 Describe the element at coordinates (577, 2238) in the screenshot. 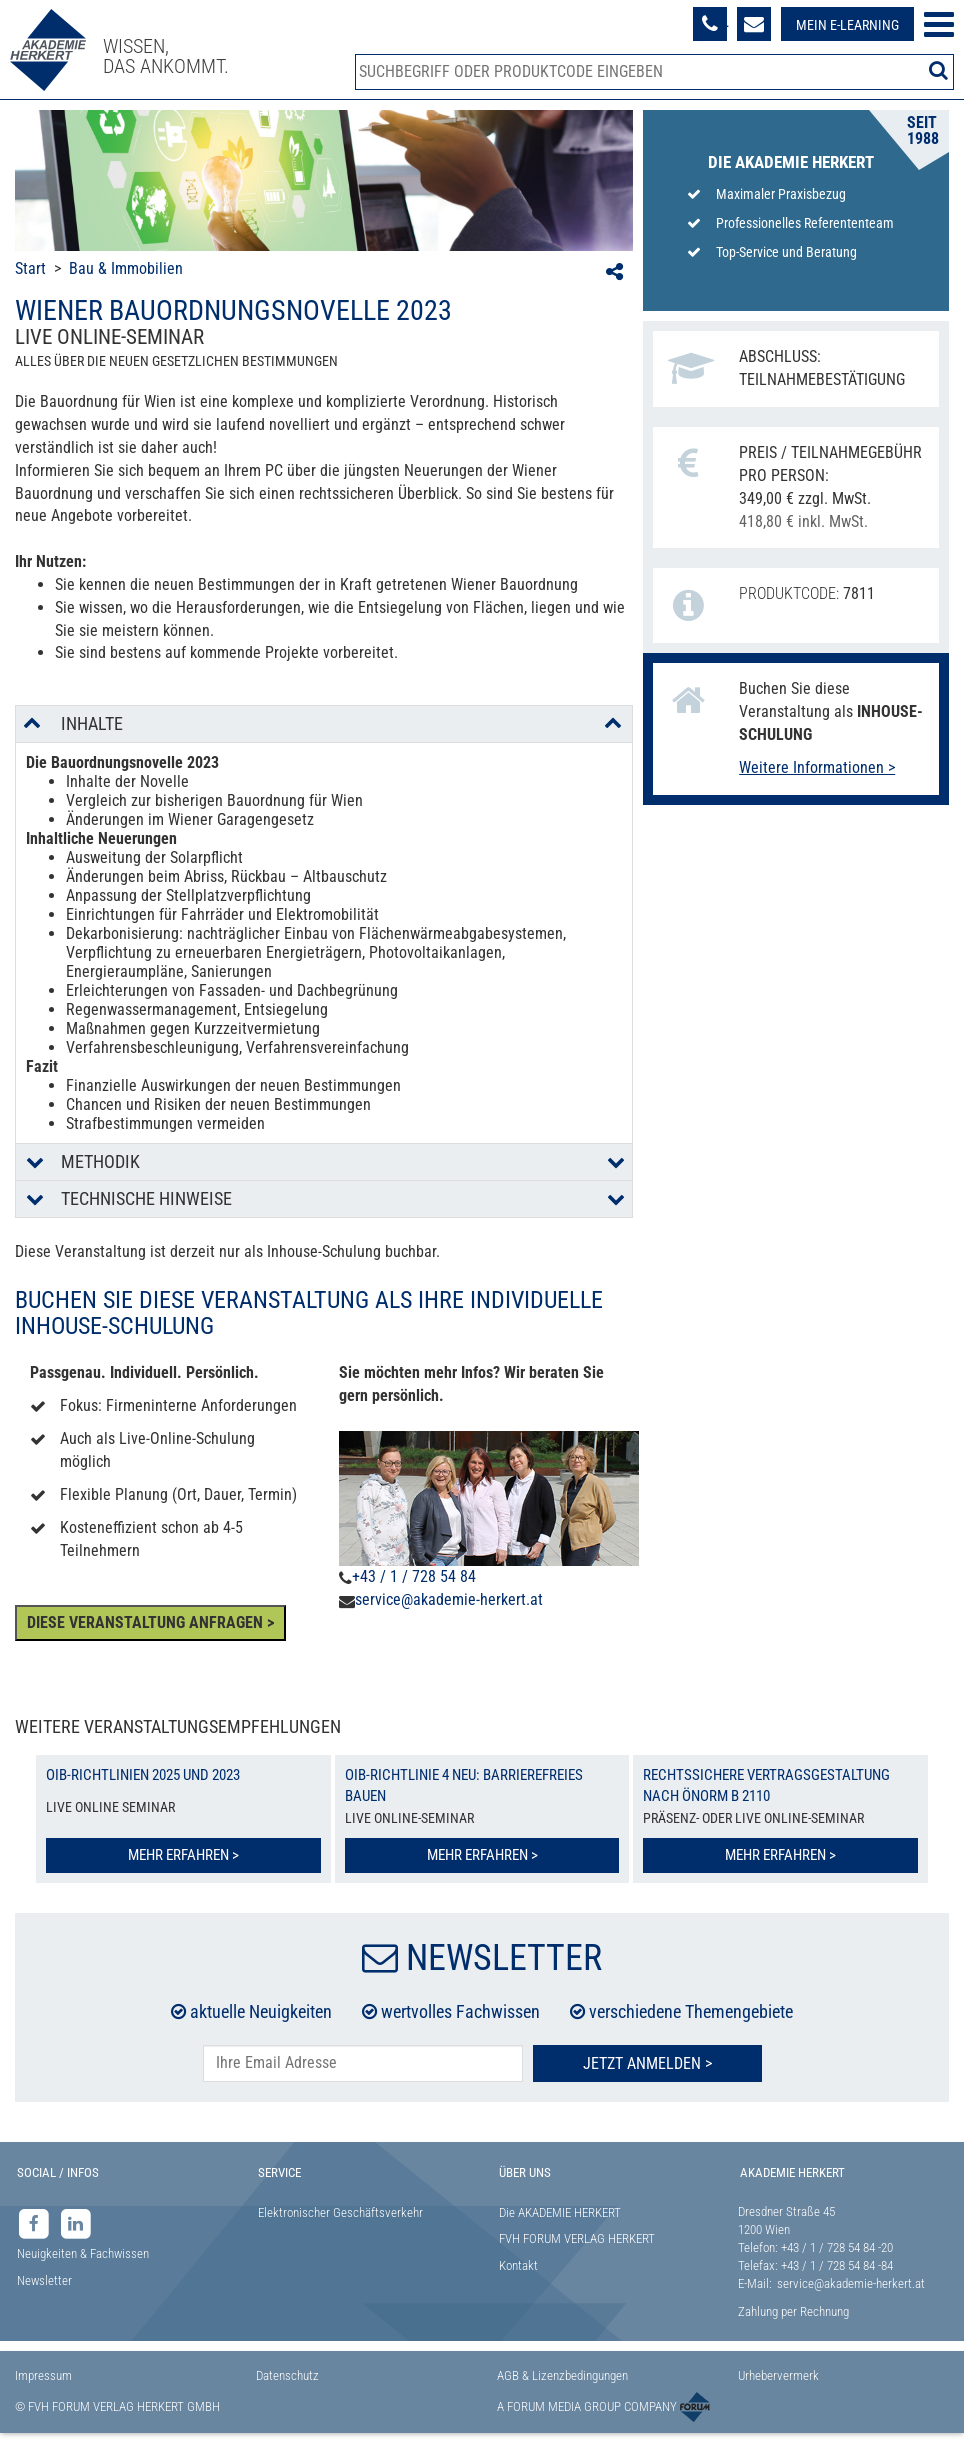

I see `FVH FORUM VERLAG HERKERT` at that location.